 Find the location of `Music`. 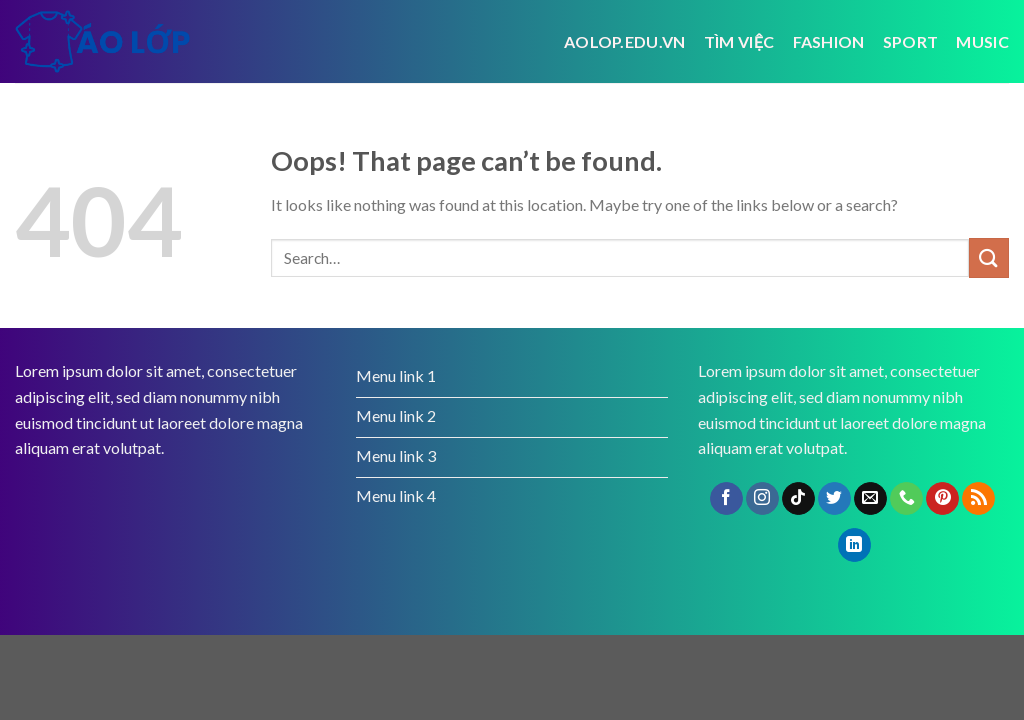

Music is located at coordinates (982, 41).